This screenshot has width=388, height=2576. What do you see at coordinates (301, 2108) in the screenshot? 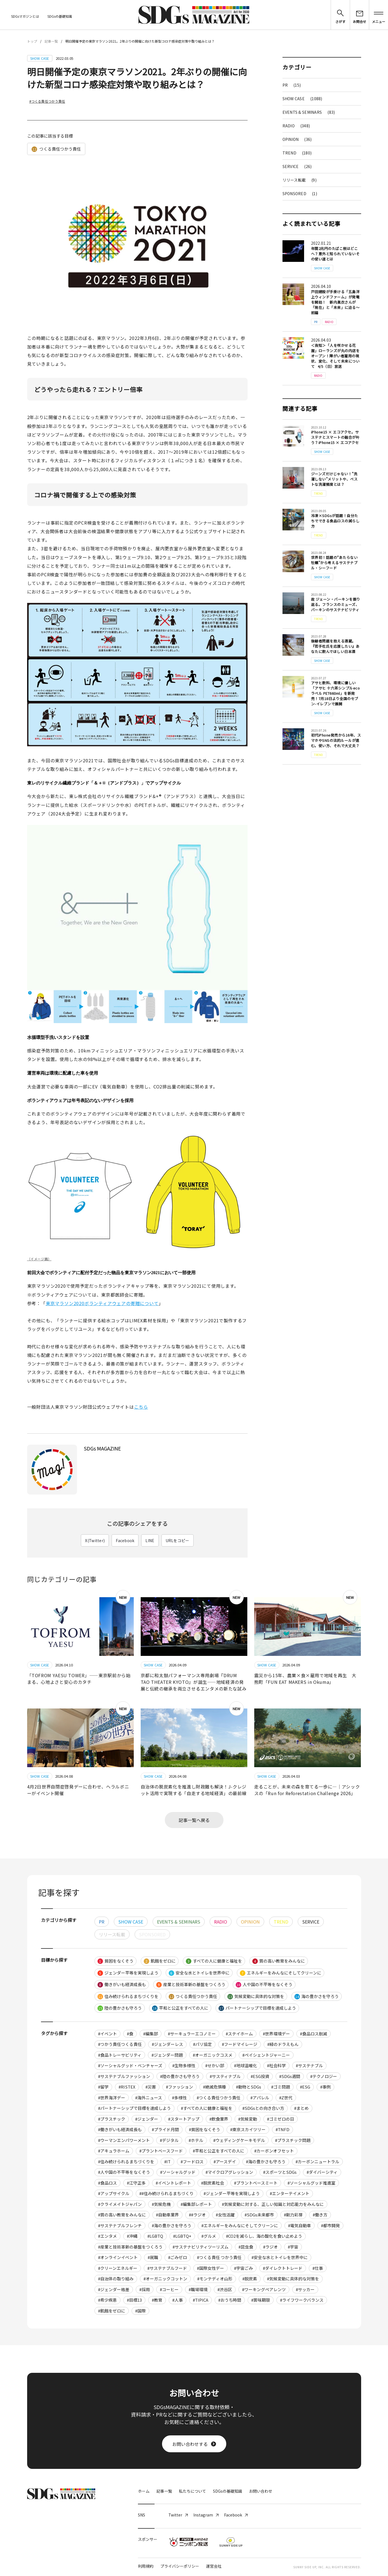
I see `#まとめ` at bounding box center [301, 2108].